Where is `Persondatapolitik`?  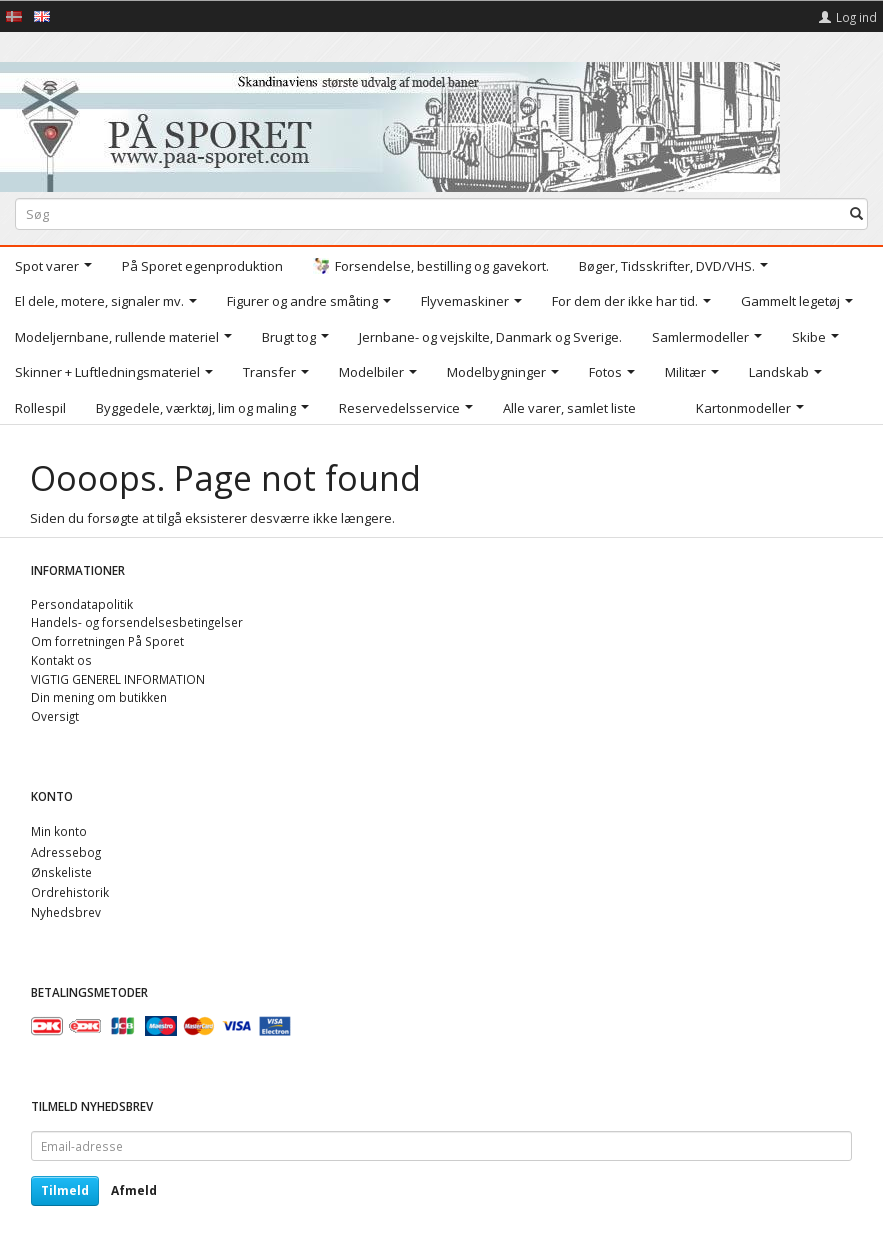 Persondatapolitik is located at coordinates (82, 604).